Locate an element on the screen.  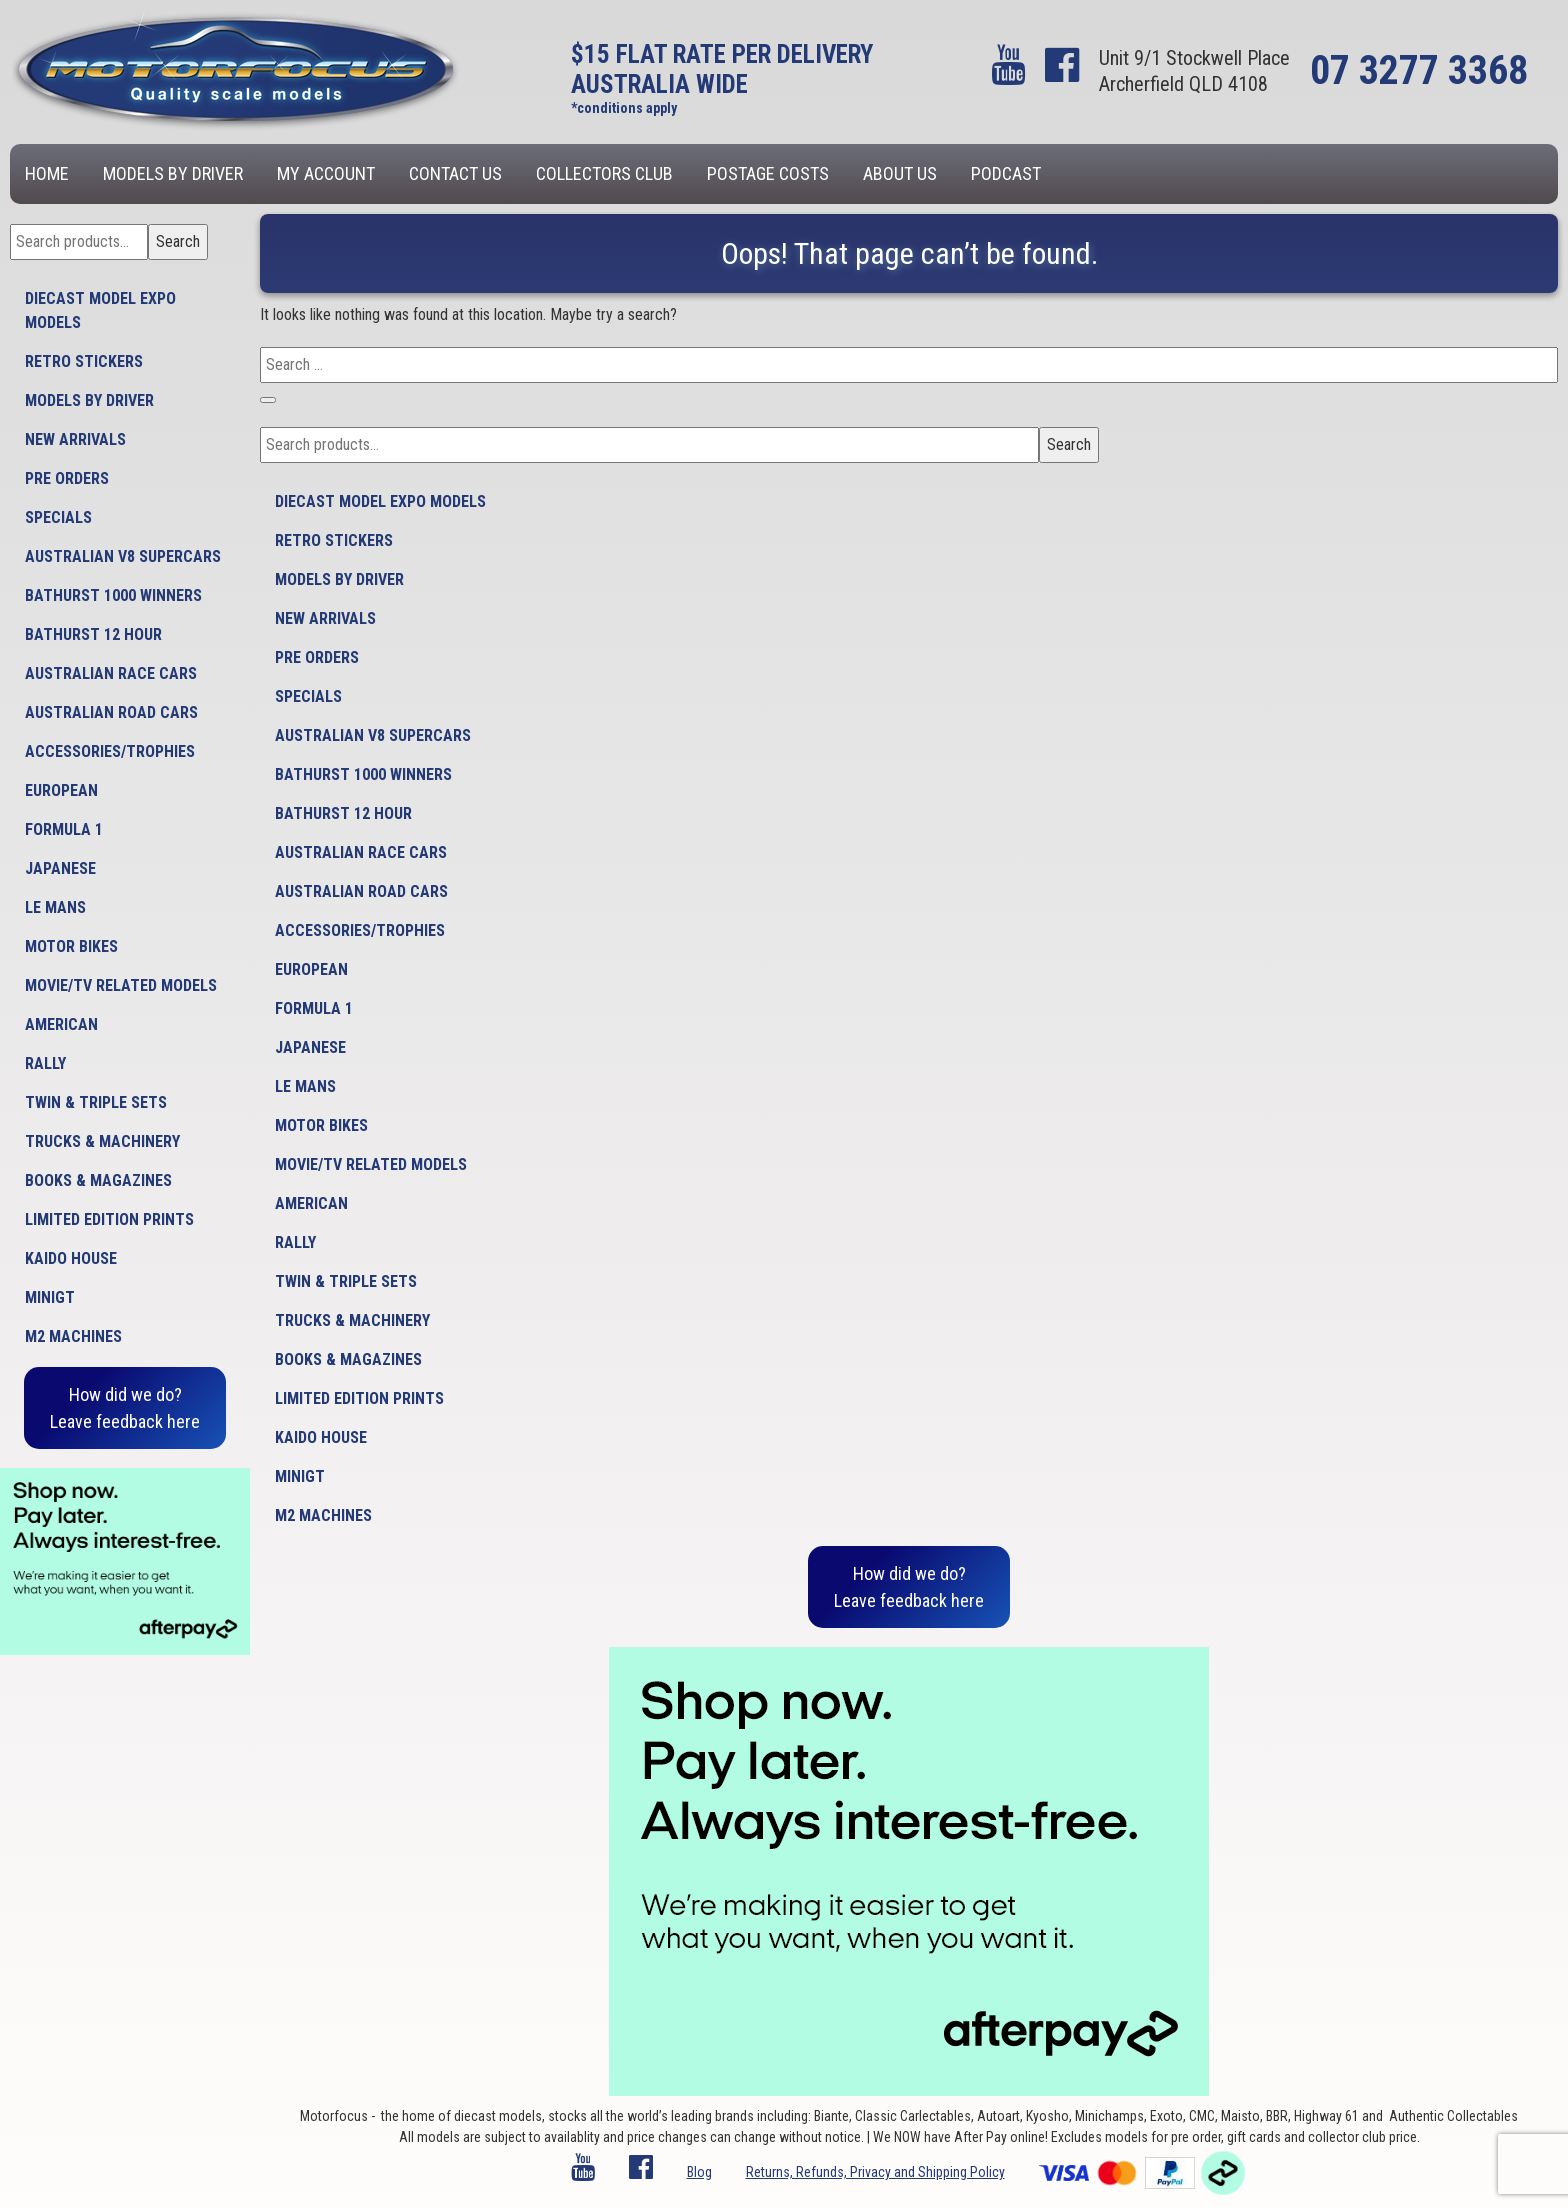
Returns, Refunds, Privacy and Shipping Policy is located at coordinates (875, 2172).